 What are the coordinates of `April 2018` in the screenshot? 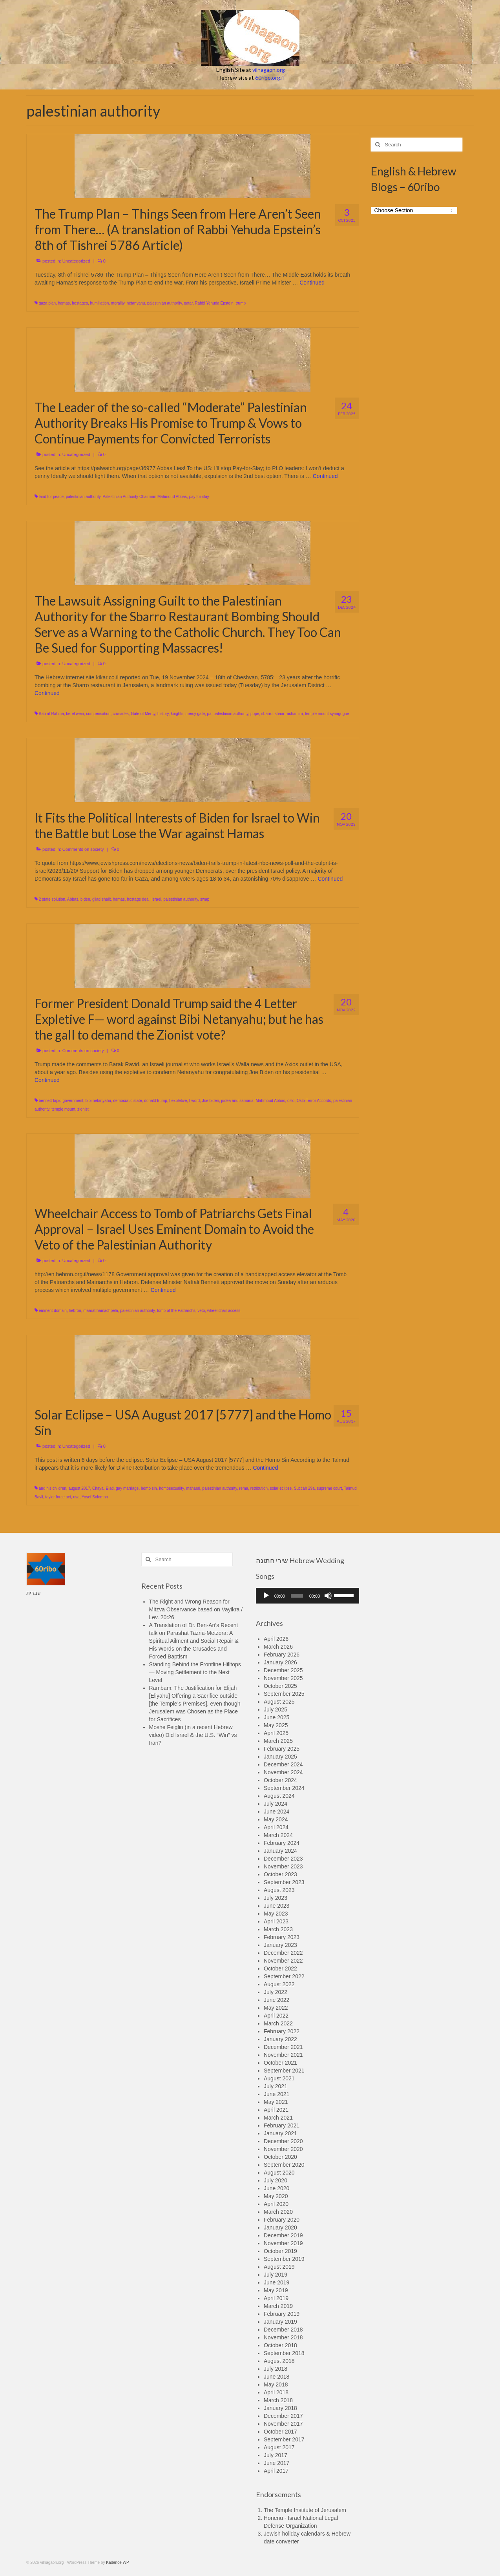 It's located at (276, 2392).